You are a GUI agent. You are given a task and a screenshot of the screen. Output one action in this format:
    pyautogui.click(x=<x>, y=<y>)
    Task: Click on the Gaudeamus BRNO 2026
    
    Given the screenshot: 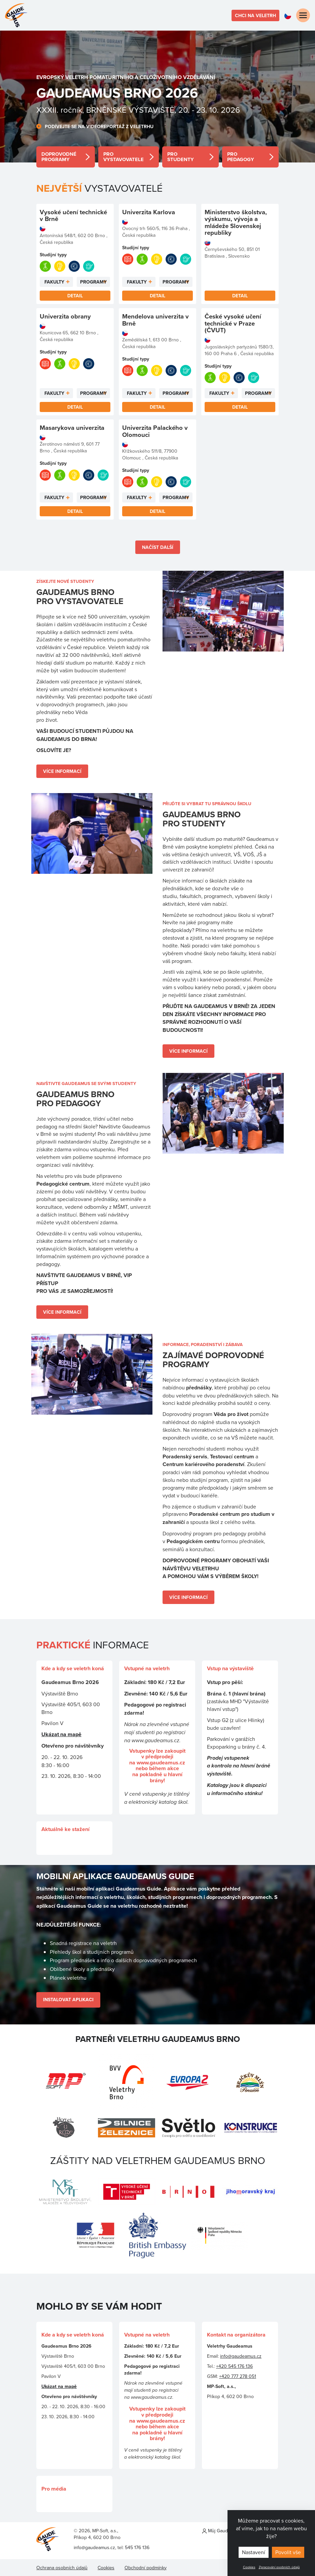 What is the action you would take?
    pyautogui.click(x=117, y=93)
    